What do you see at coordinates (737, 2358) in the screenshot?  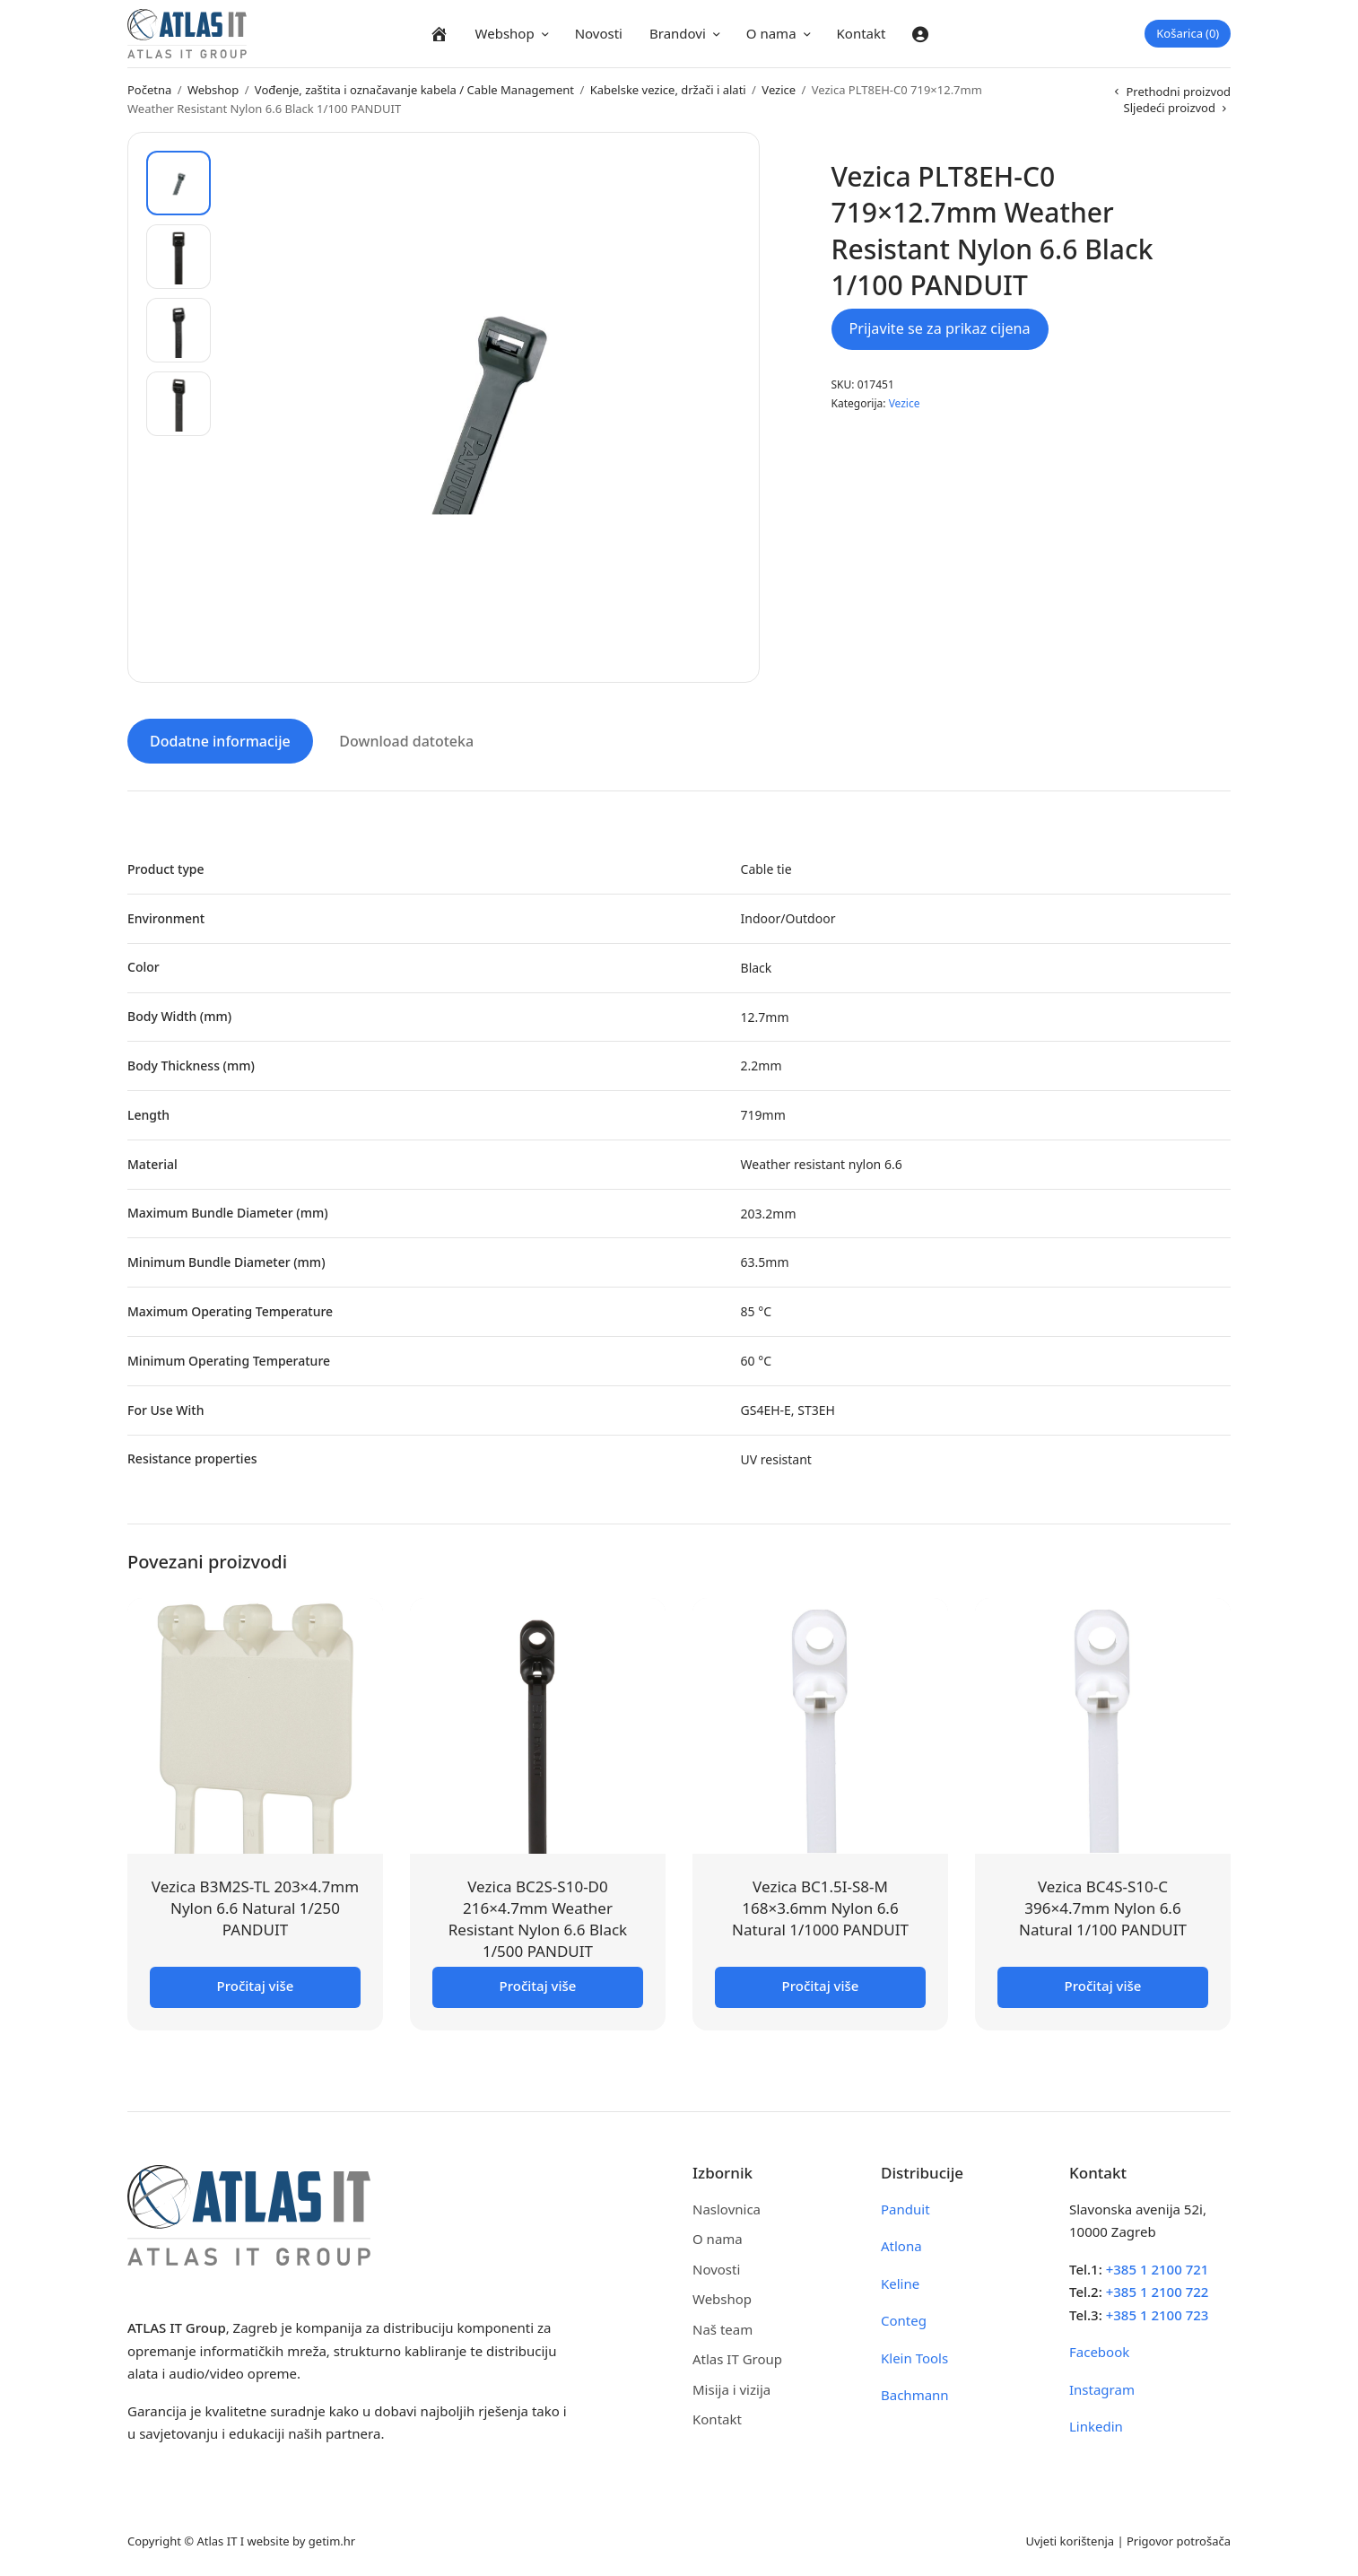 I see `Atlas IT Group` at bounding box center [737, 2358].